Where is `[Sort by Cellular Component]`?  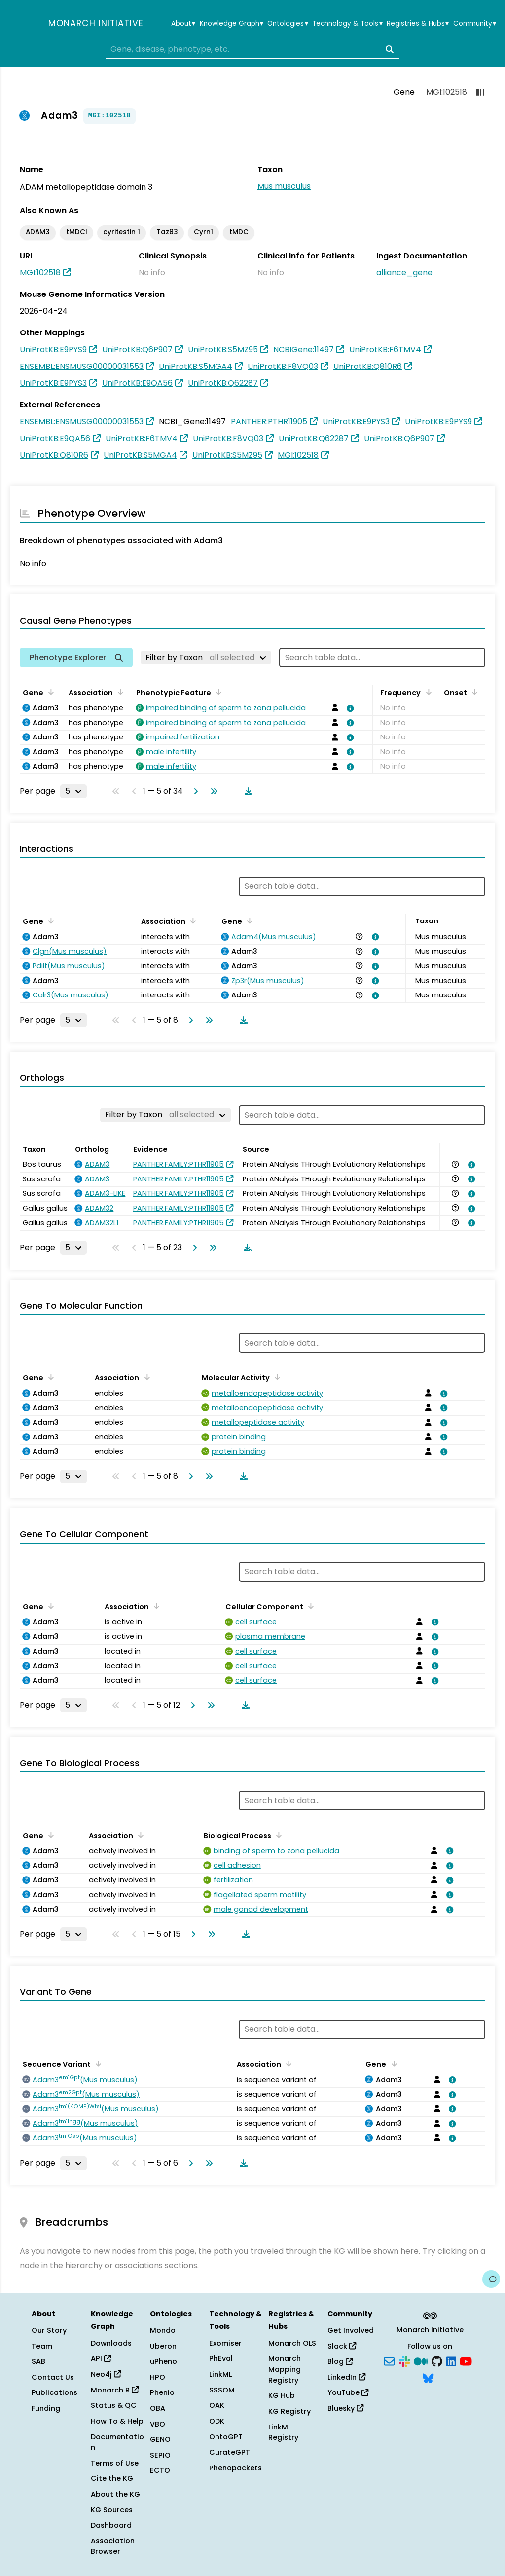
[Sort by Cellular Component] is located at coordinates (309, 1606).